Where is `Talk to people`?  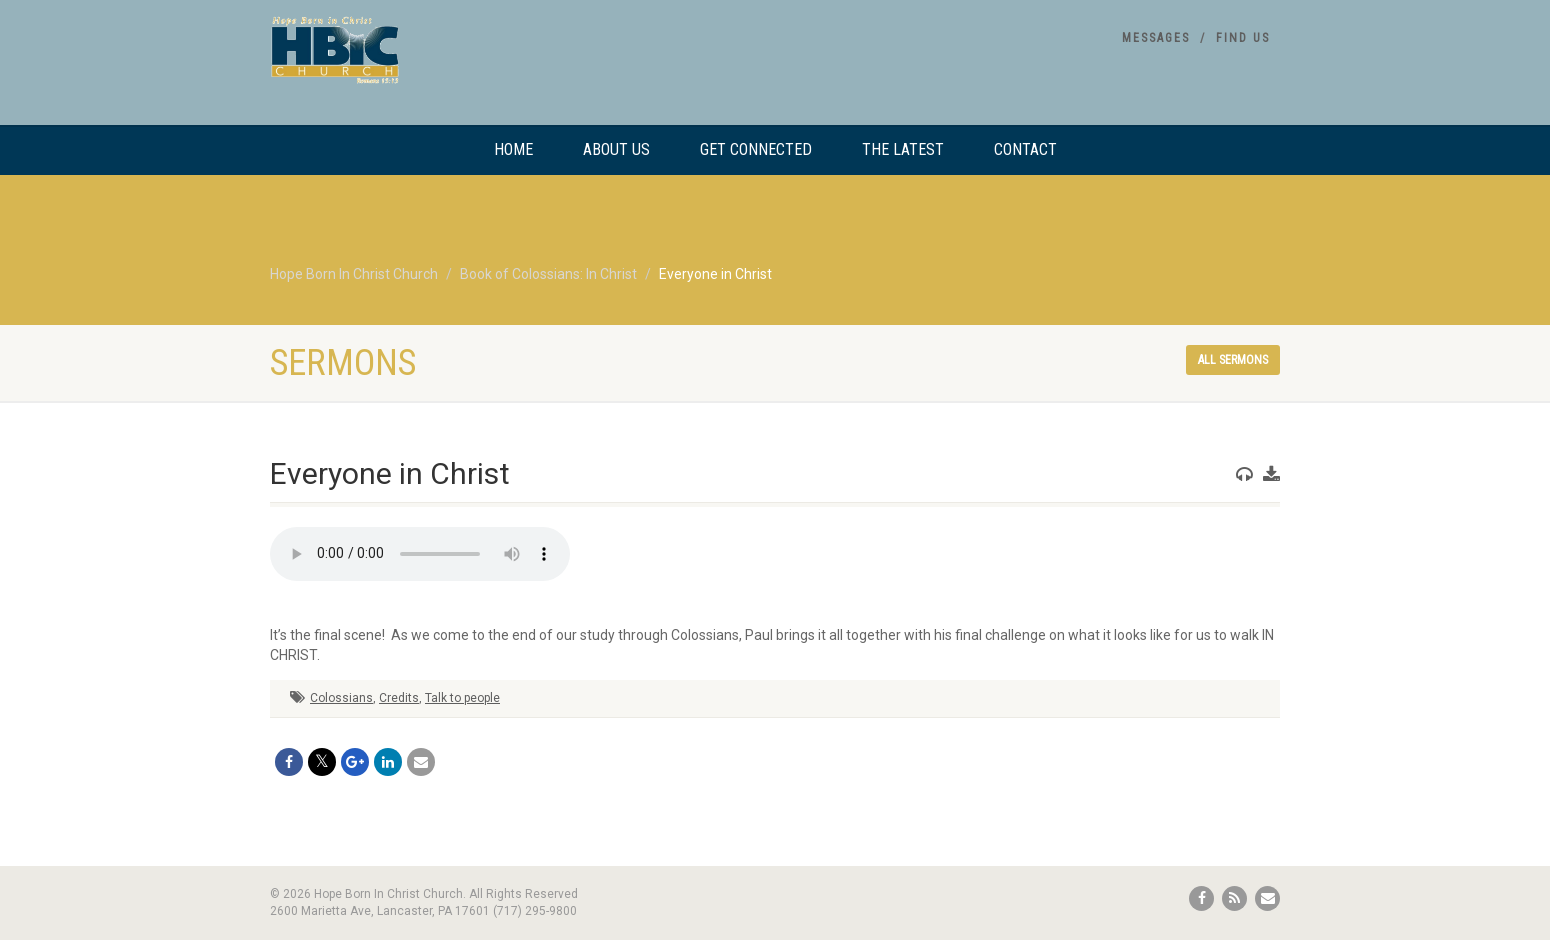
Talk to people is located at coordinates (462, 698).